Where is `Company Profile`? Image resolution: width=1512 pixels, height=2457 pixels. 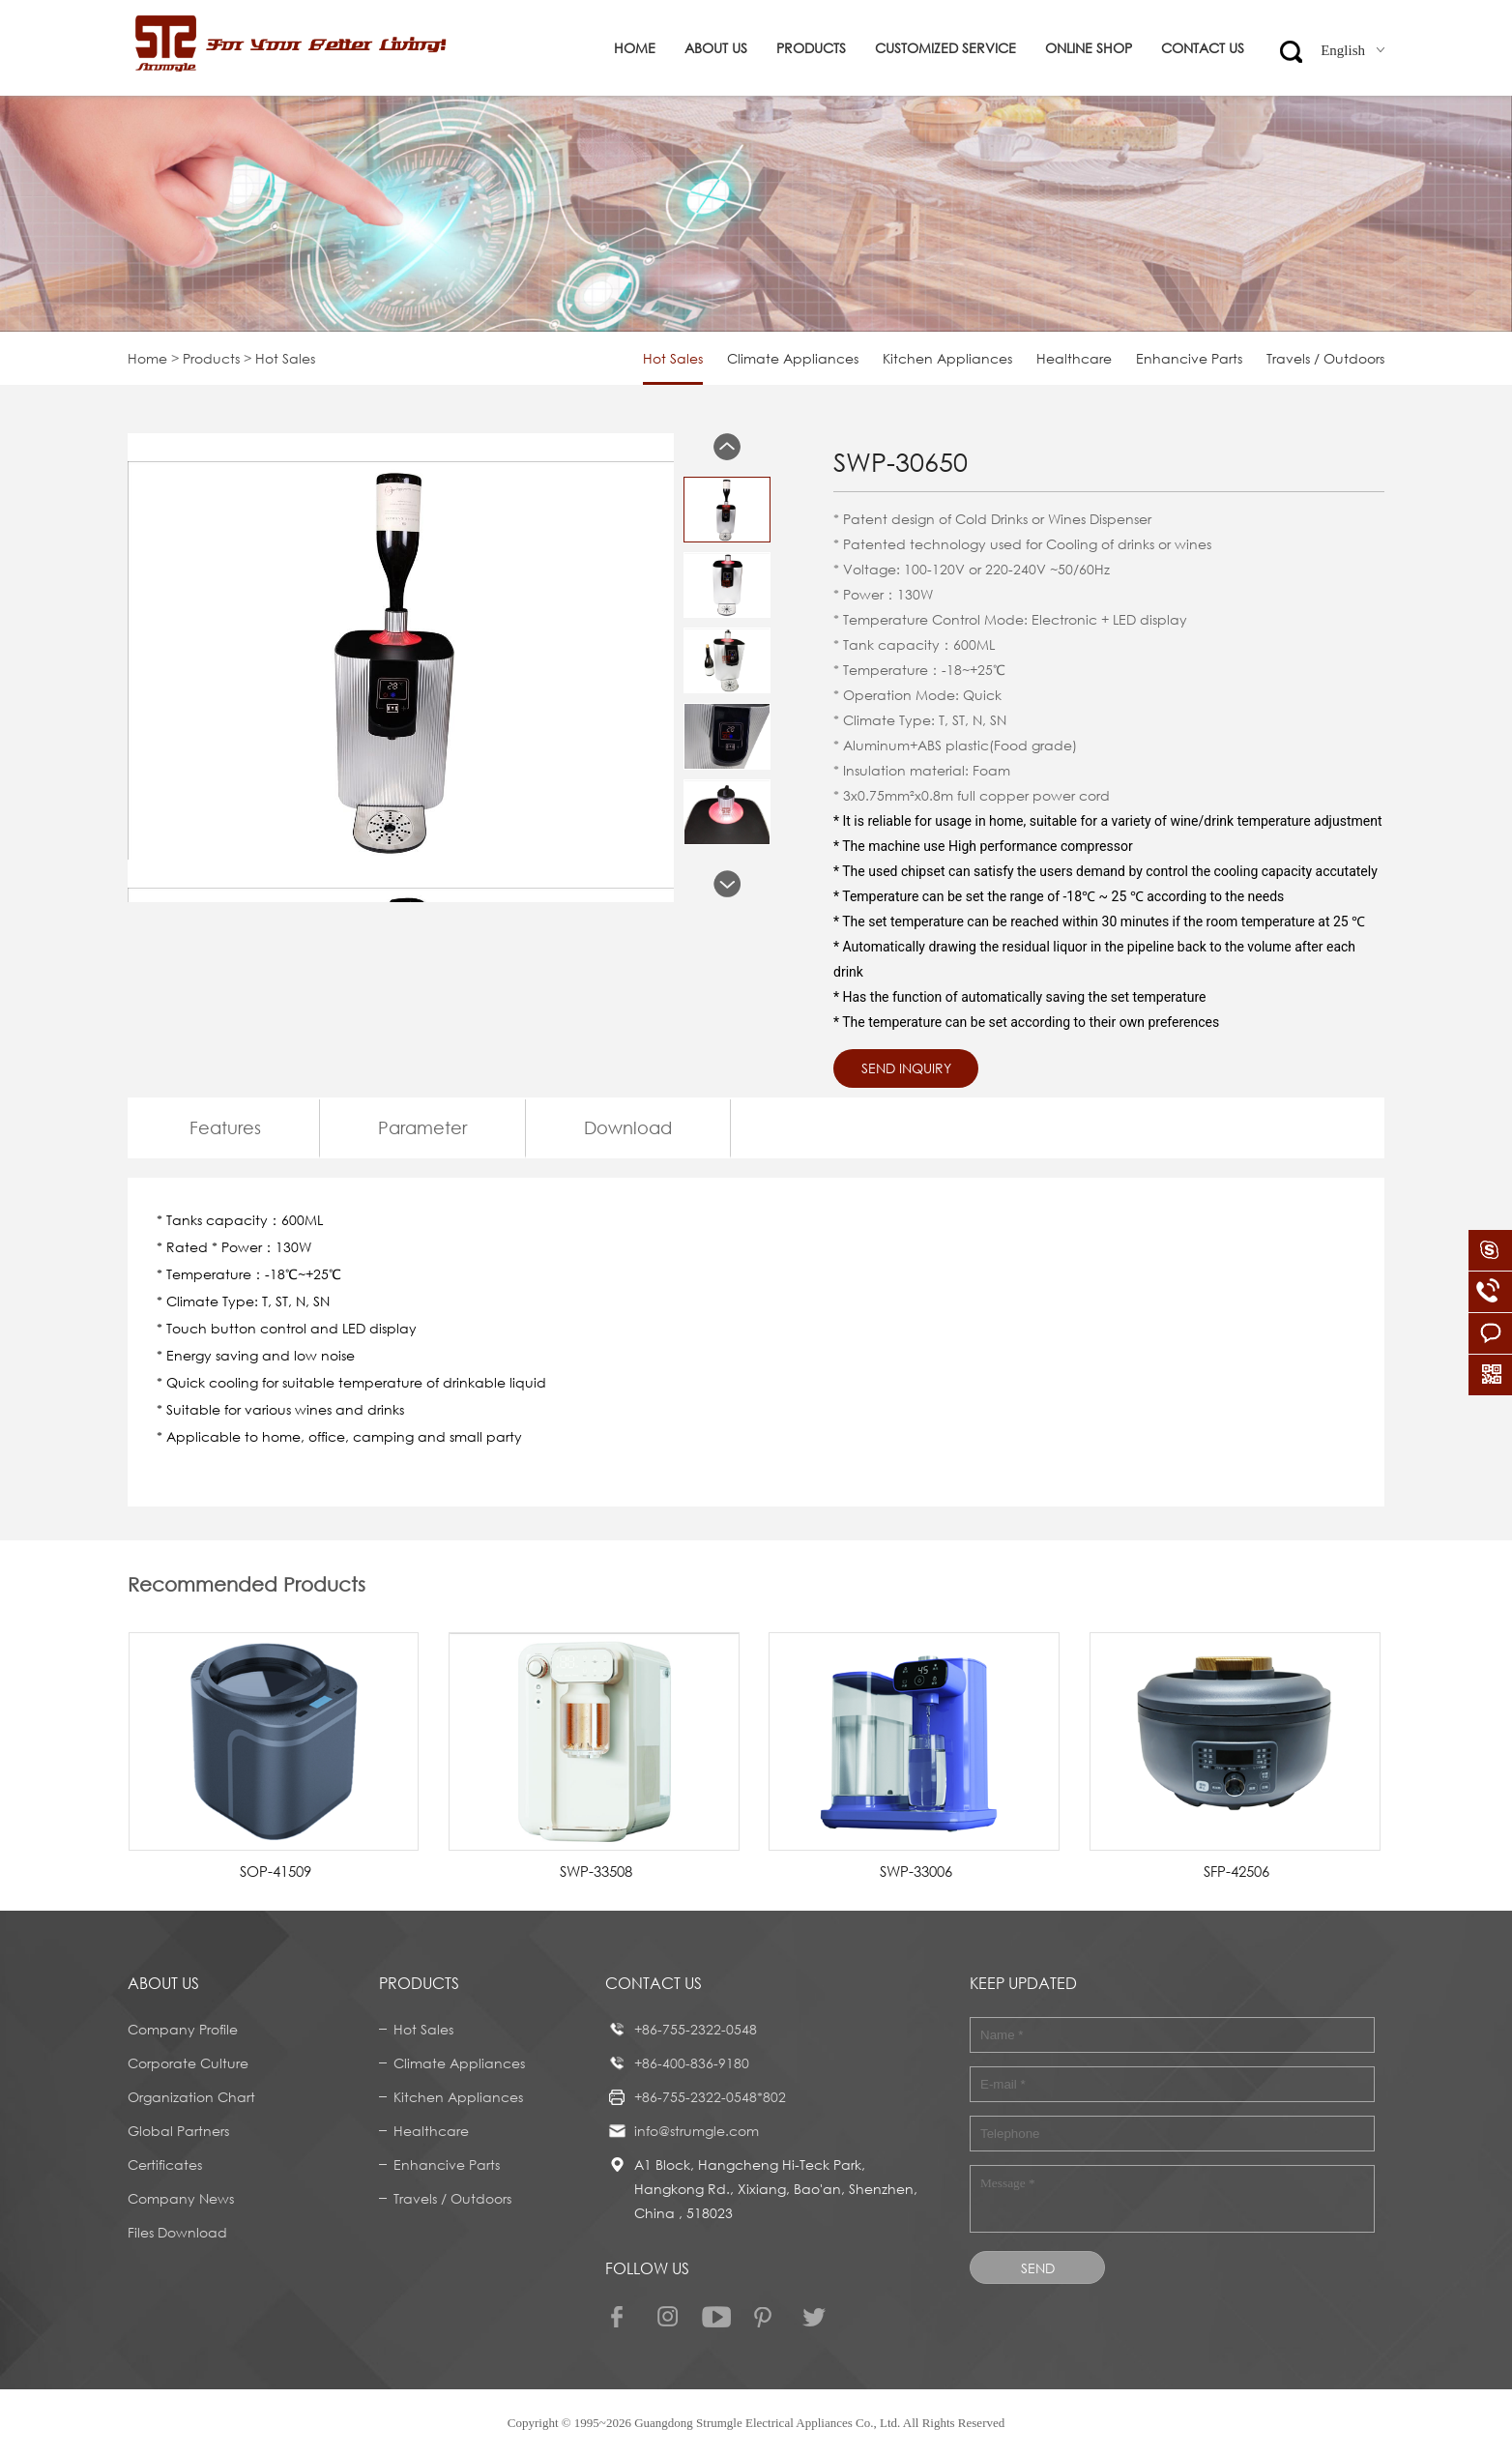
Company Profile is located at coordinates (183, 2029).